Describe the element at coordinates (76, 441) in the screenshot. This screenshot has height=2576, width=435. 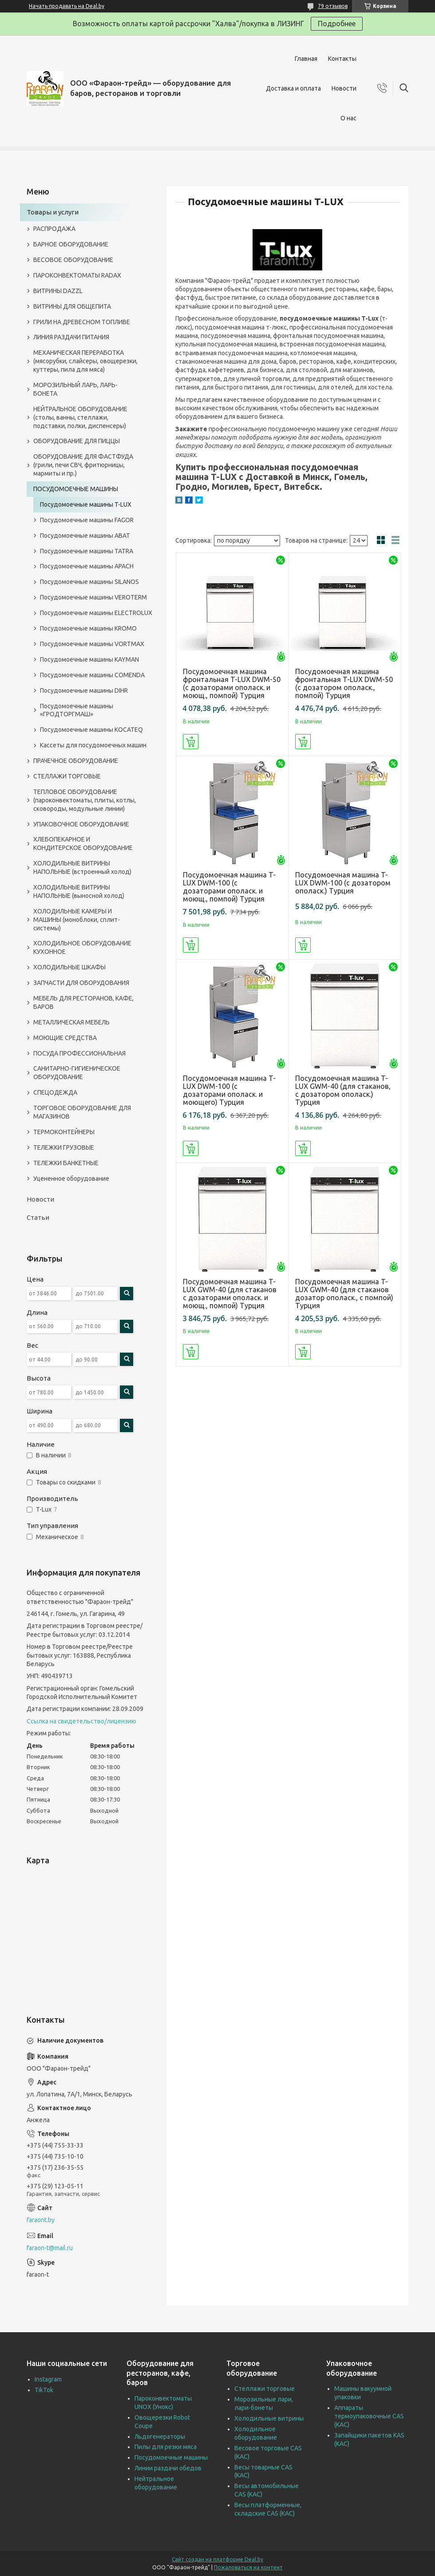
I see `ОБОРУДОВАНИЕ ДЛЯ ПИЦЦЫ` at that location.